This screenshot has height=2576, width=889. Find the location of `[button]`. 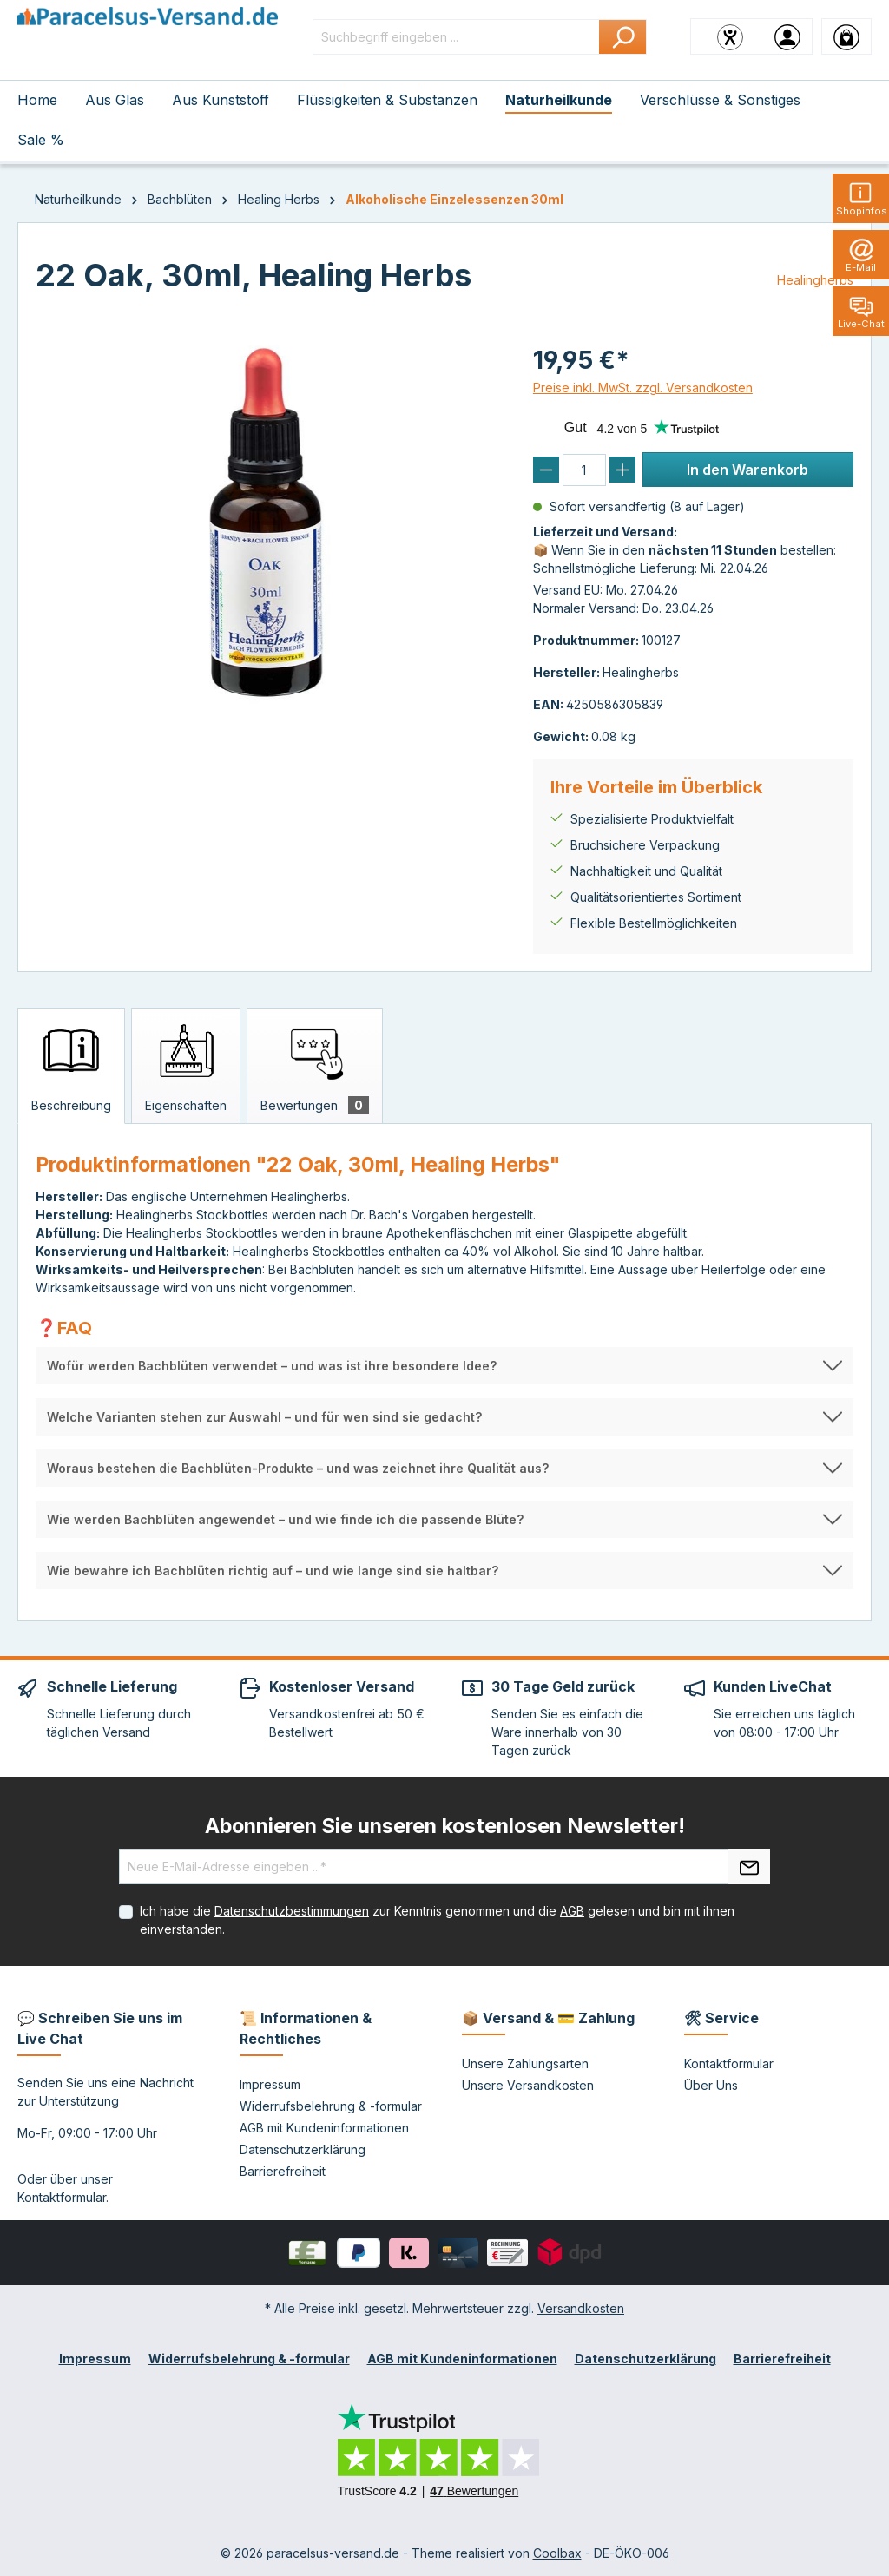

[button] is located at coordinates (444, 1365).